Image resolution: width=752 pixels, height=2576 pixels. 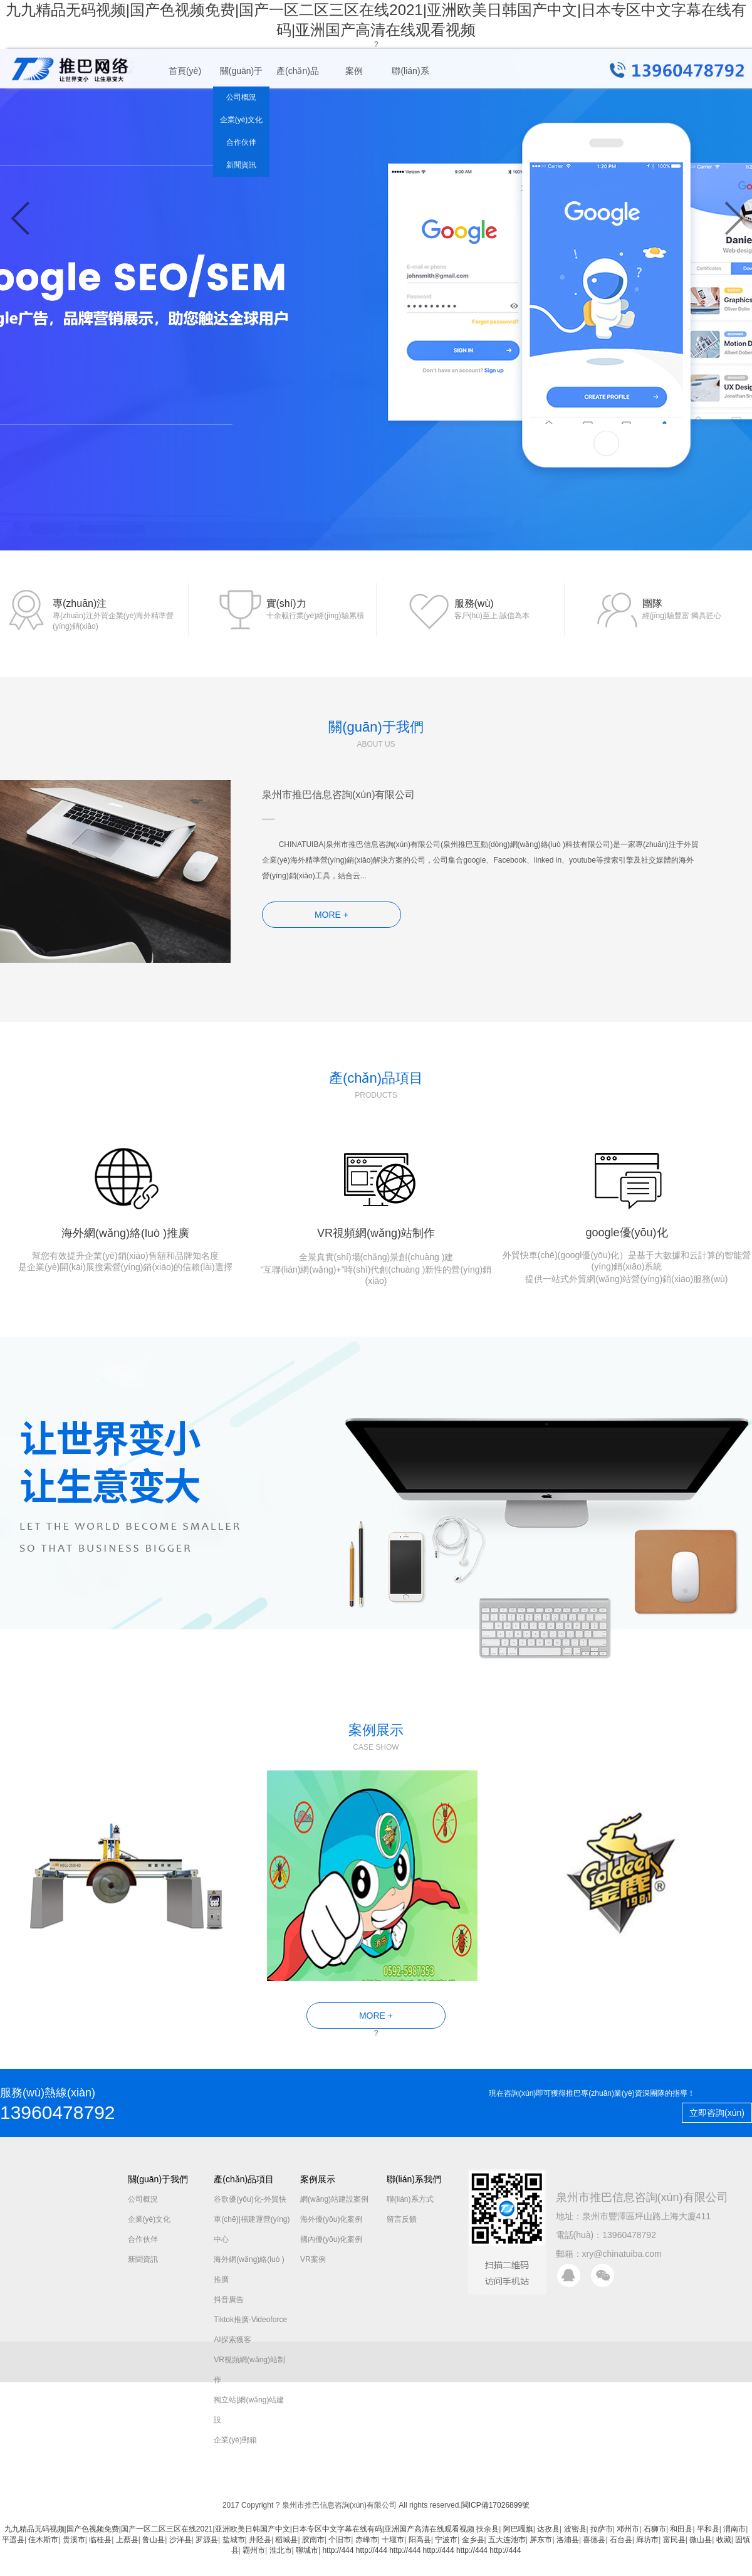 I want to click on 沙洋县, so click(x=180, y=2539).